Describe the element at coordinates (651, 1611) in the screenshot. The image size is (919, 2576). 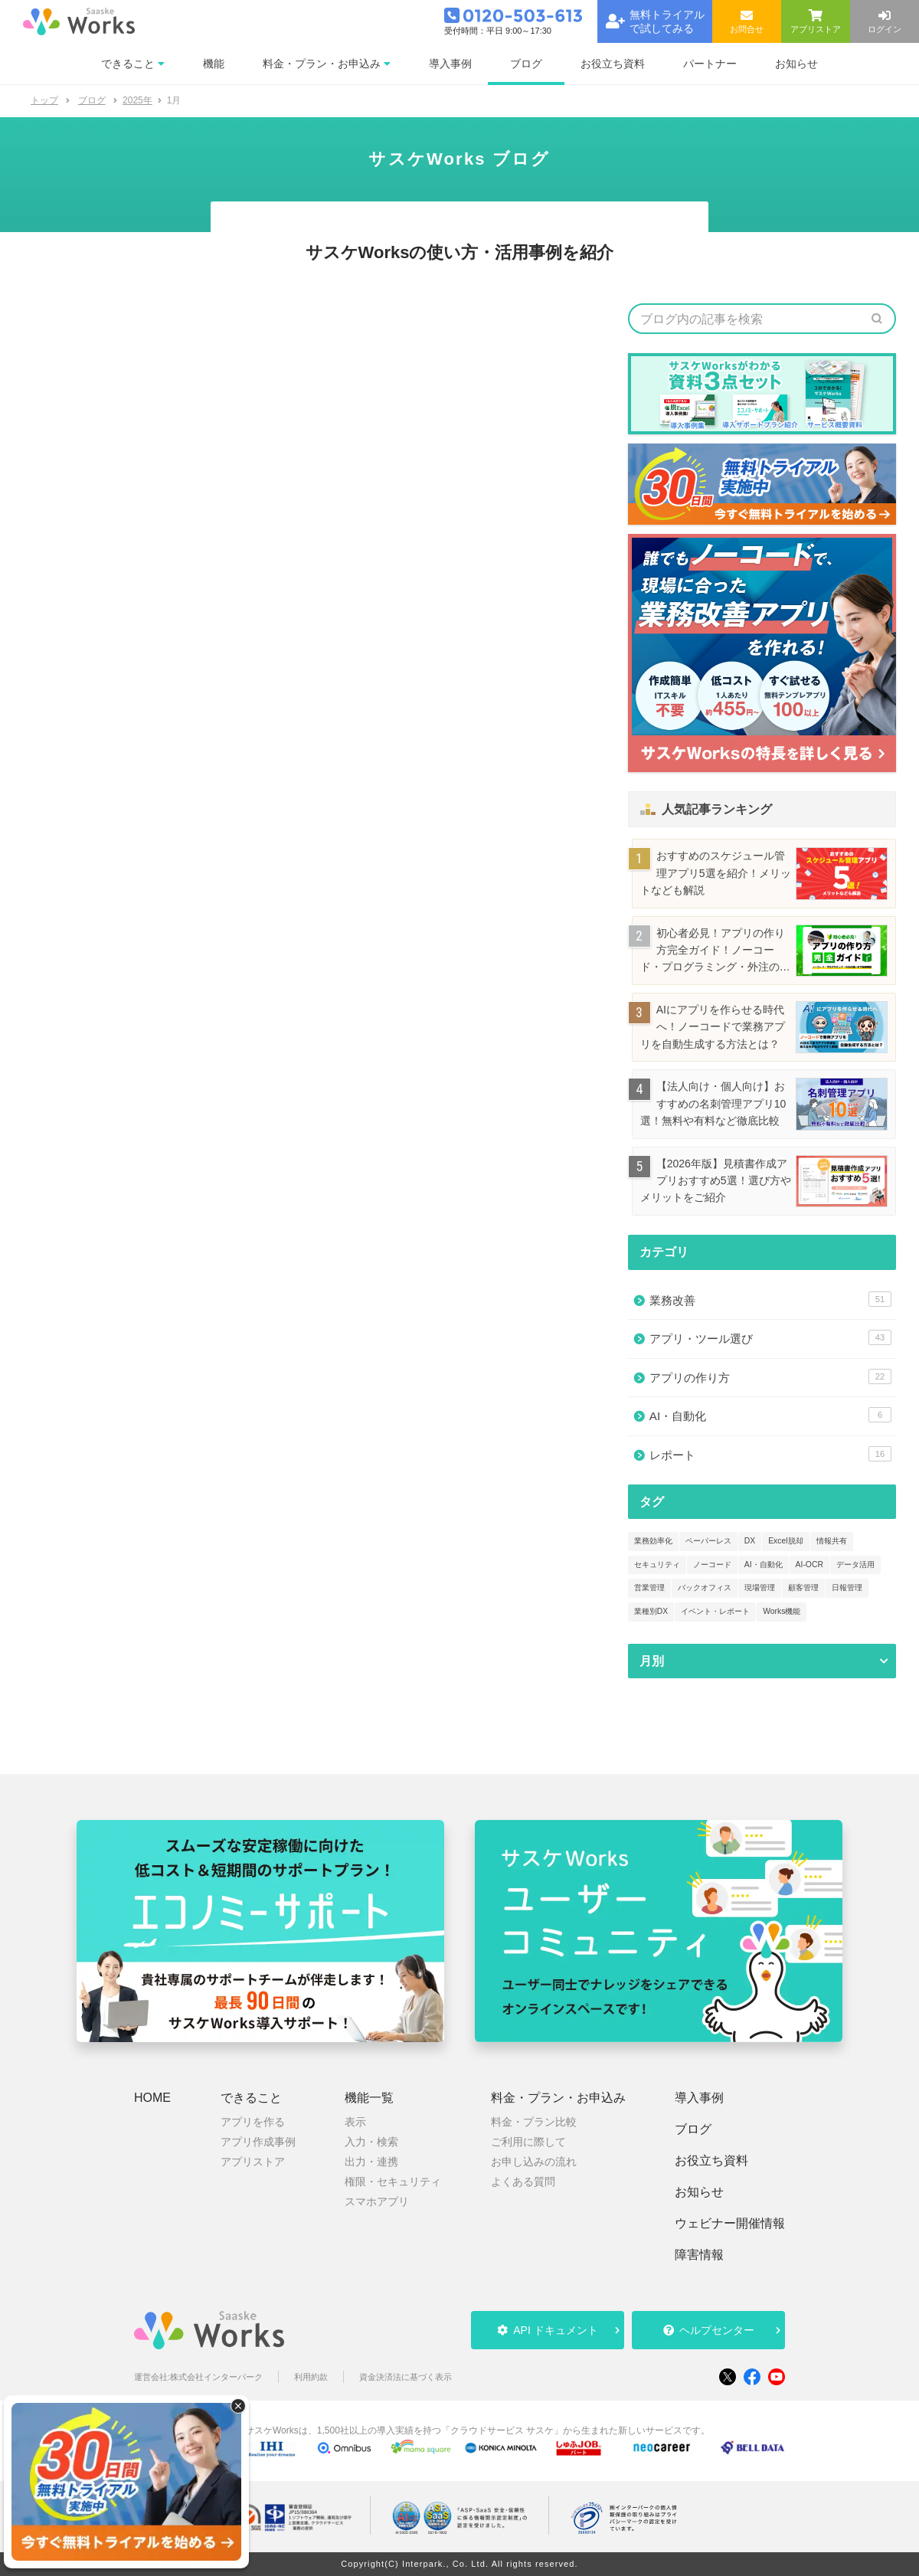
I see `業種別DX` at that location.